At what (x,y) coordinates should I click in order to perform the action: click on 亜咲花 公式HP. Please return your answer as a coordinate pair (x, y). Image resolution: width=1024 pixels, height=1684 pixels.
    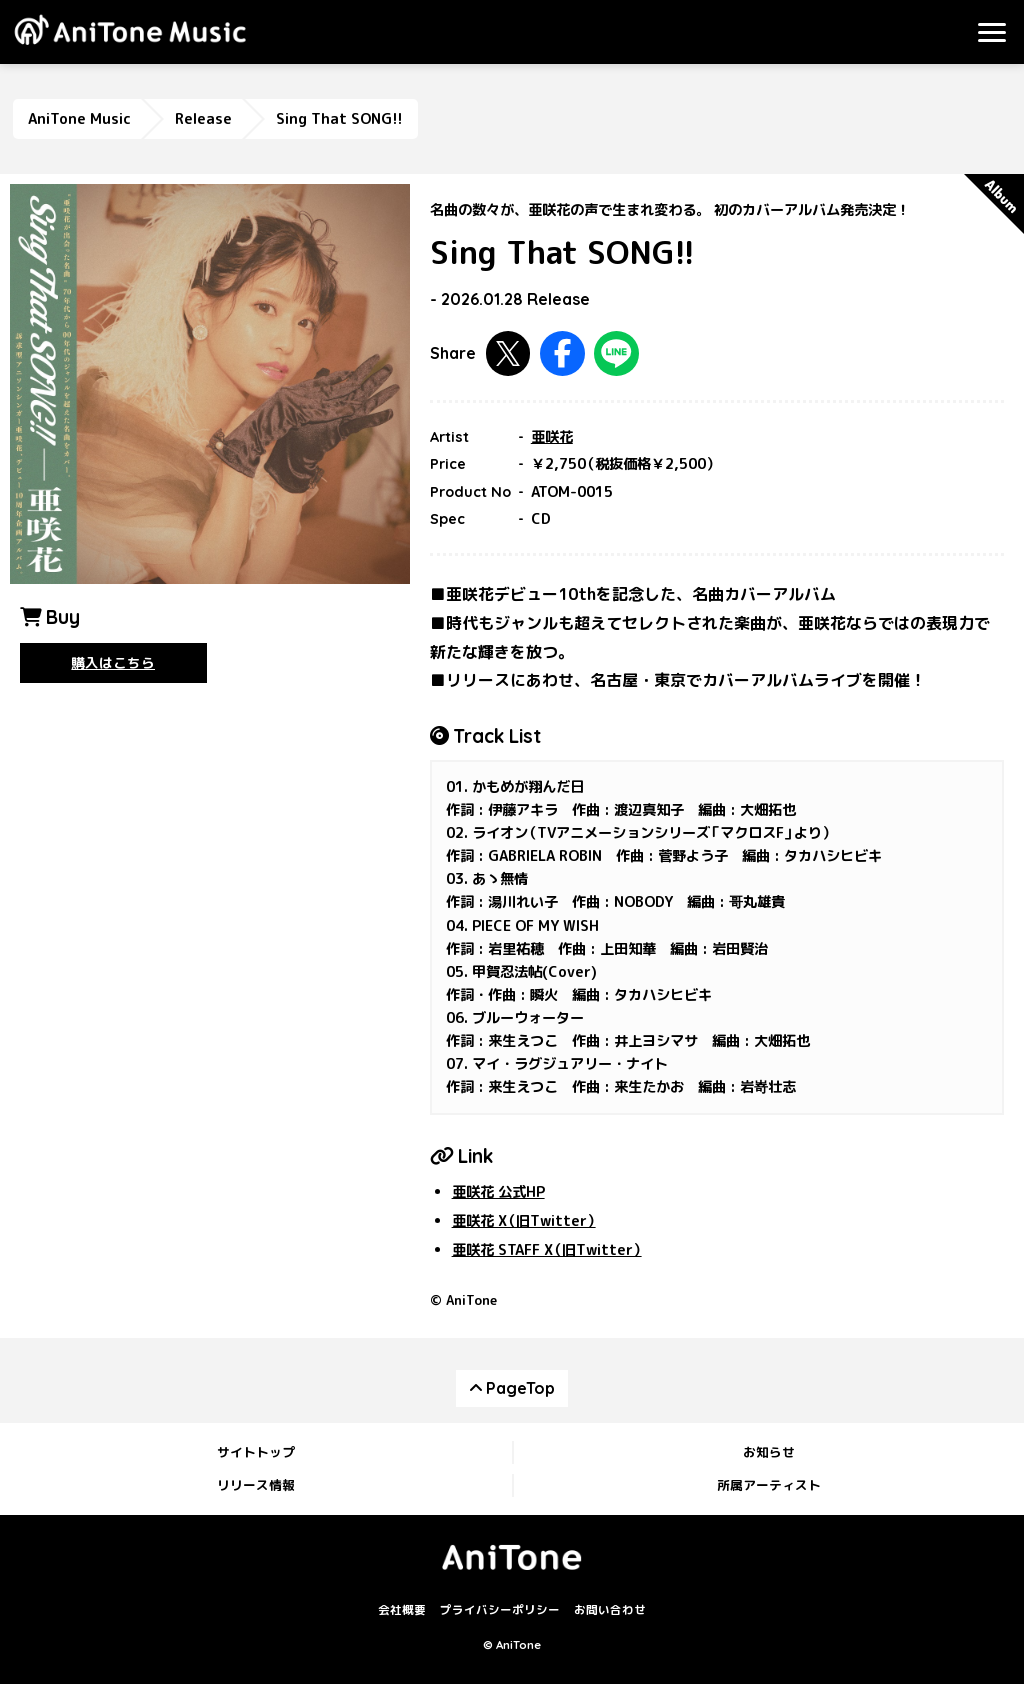
    Looking at the image, I should click on (498, 1192).